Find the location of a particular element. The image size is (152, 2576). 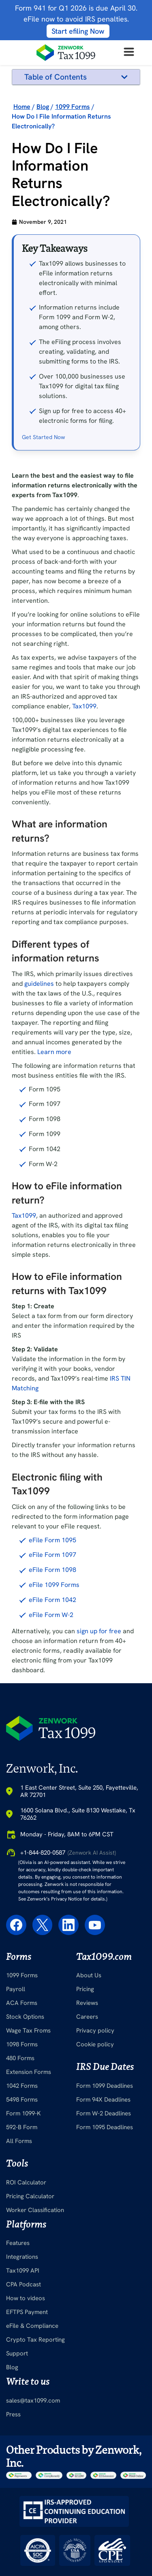

How to eFile information returns with Tax1099 is located at coordinates (72, 156).